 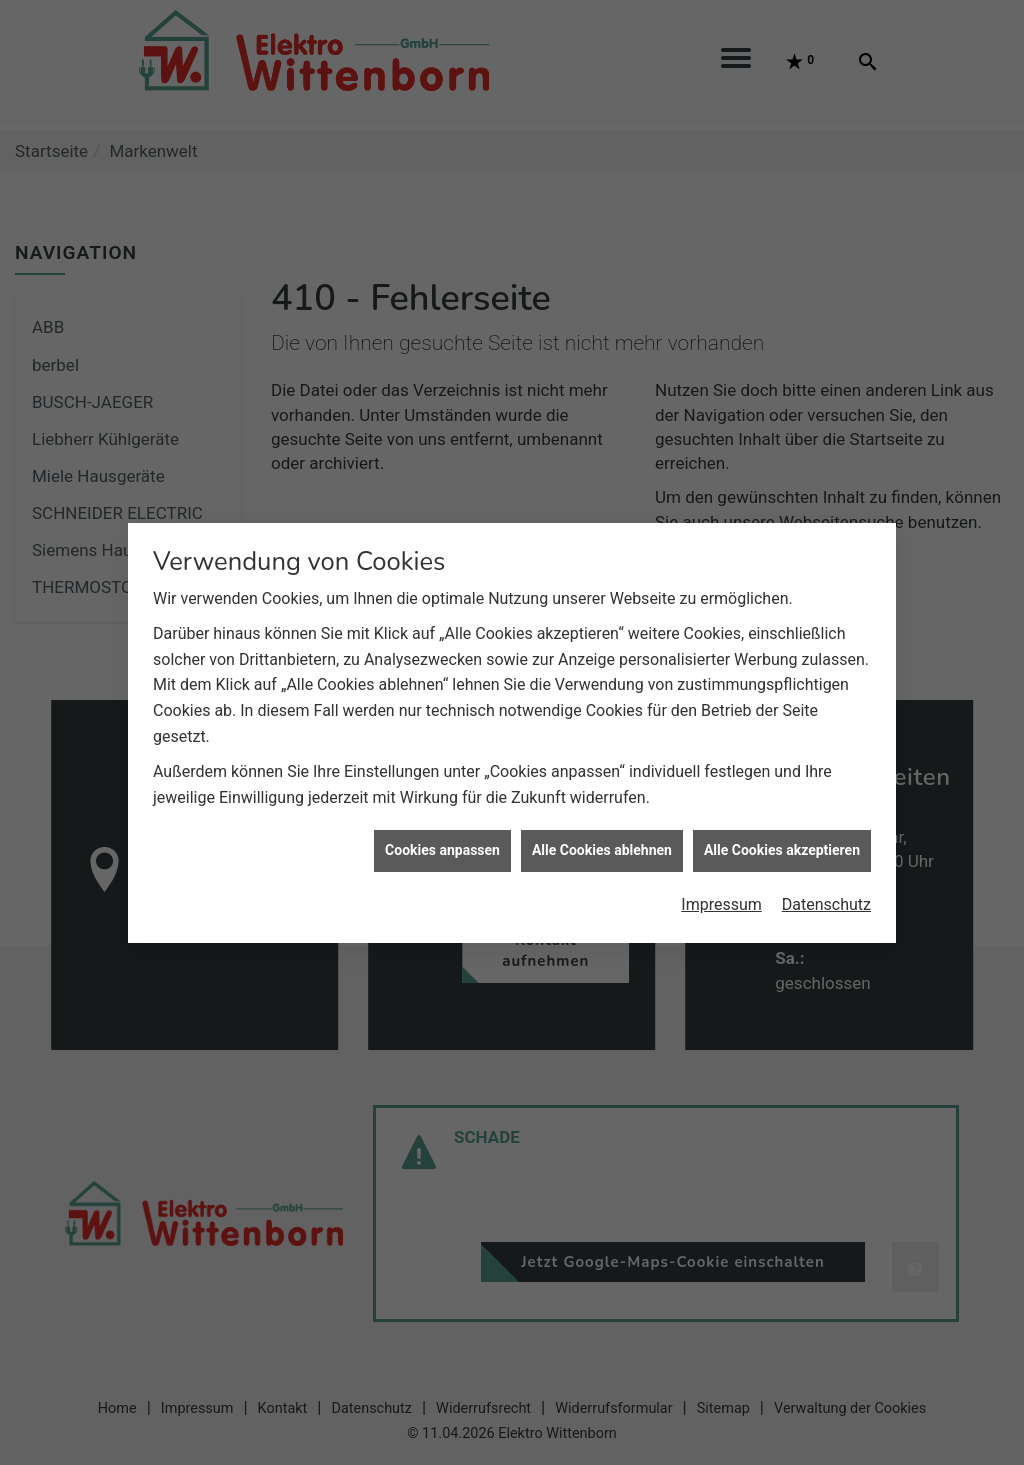 What do you see at coordinates (826, 894) in the screenshot?
I see `Datenschutz` at bounding box center [826, 894].